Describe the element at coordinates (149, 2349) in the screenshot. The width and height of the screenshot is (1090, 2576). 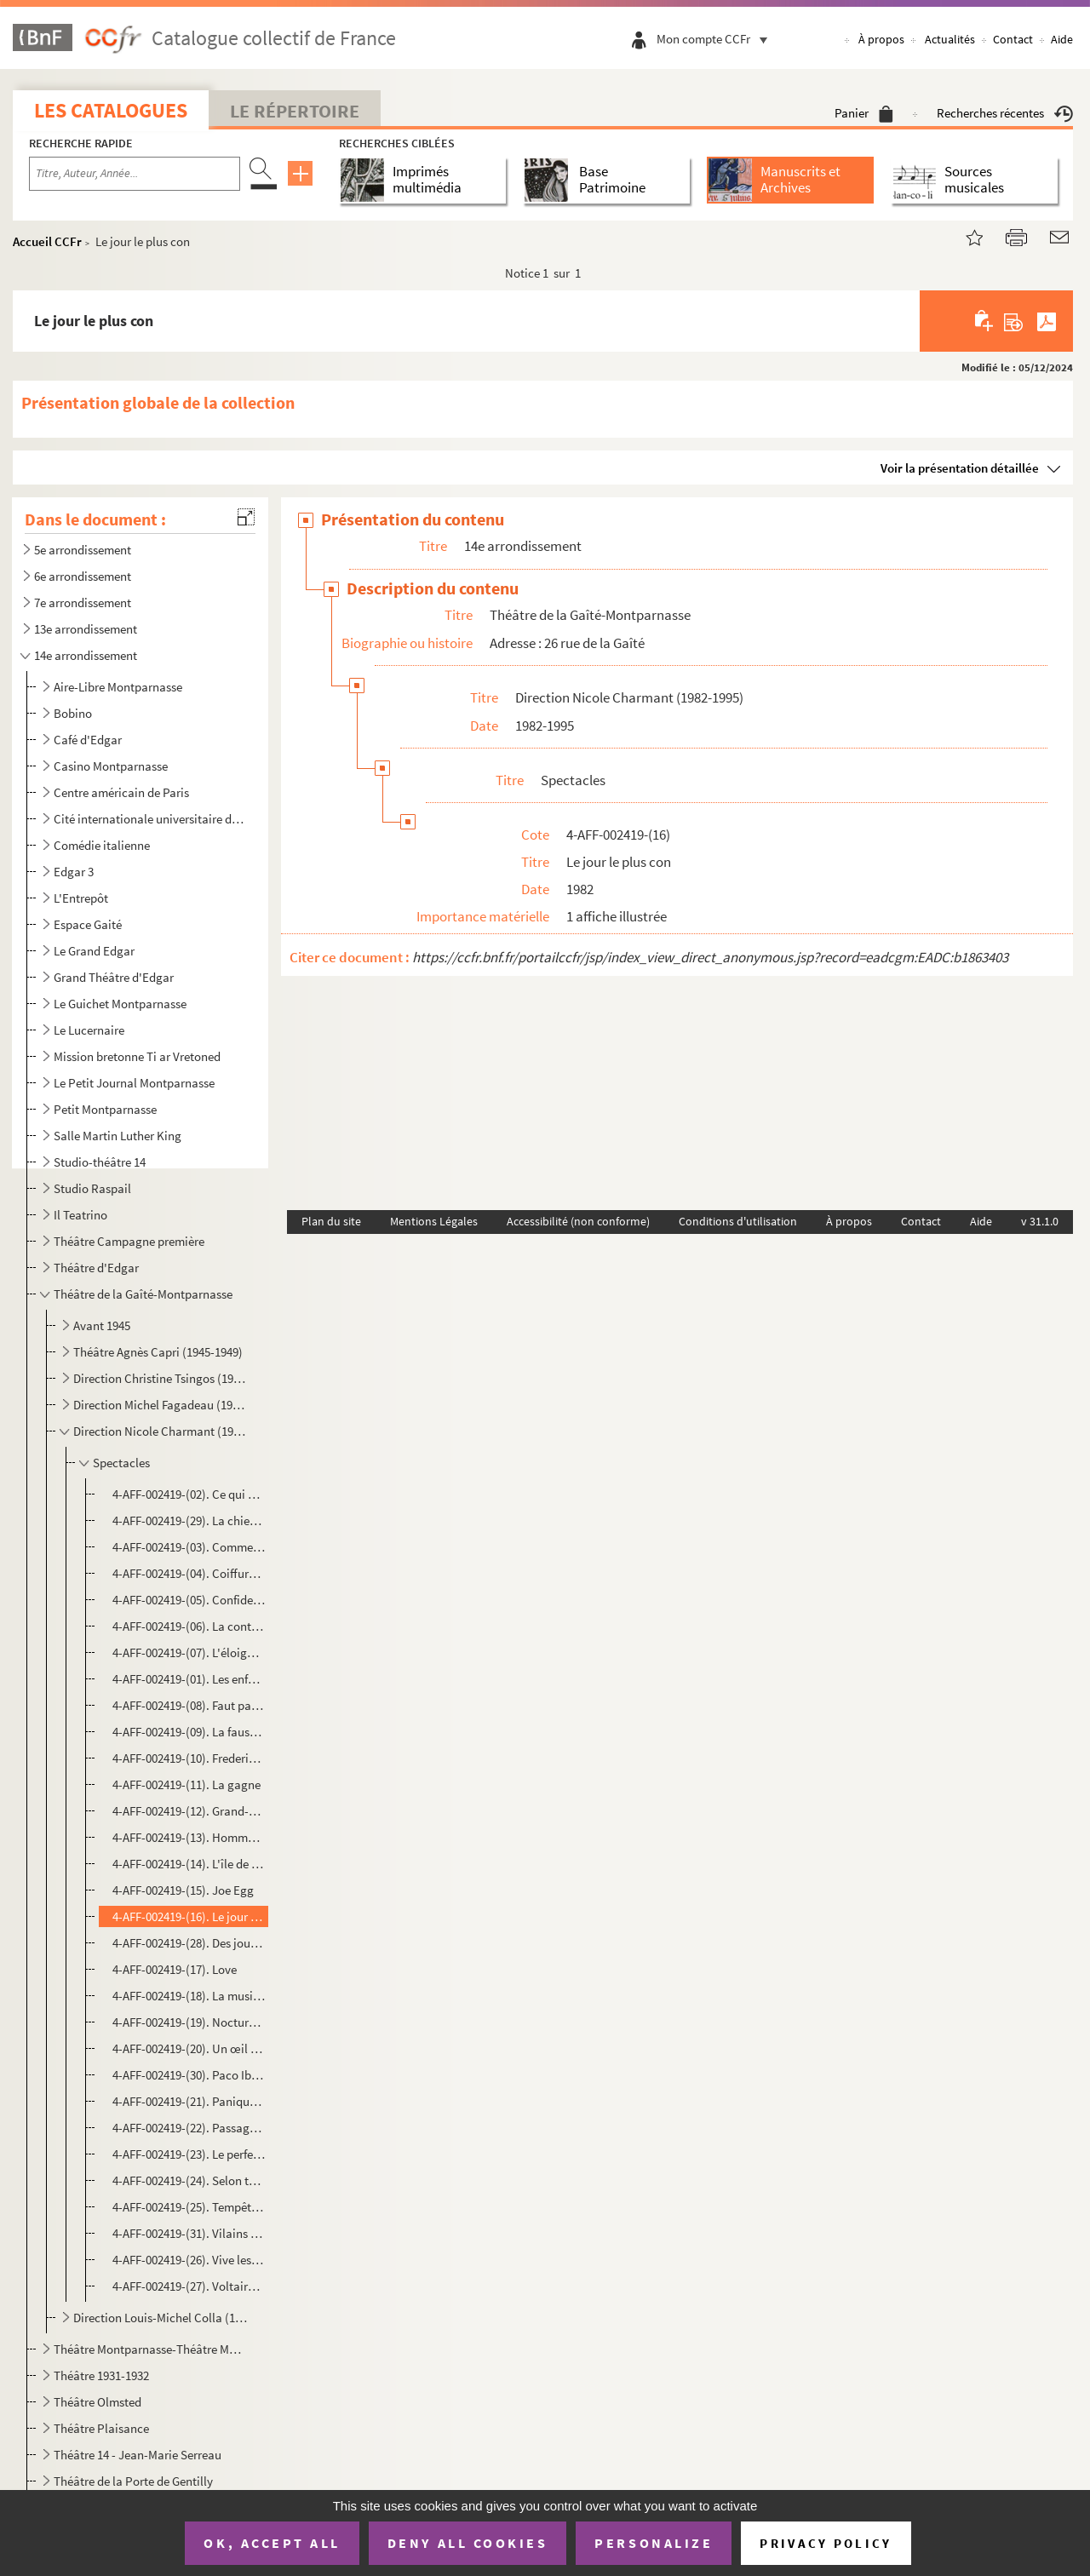
I see `Théâtre Montparnasse-Théâtre Montparnasse-Gaston Baty` at that location.